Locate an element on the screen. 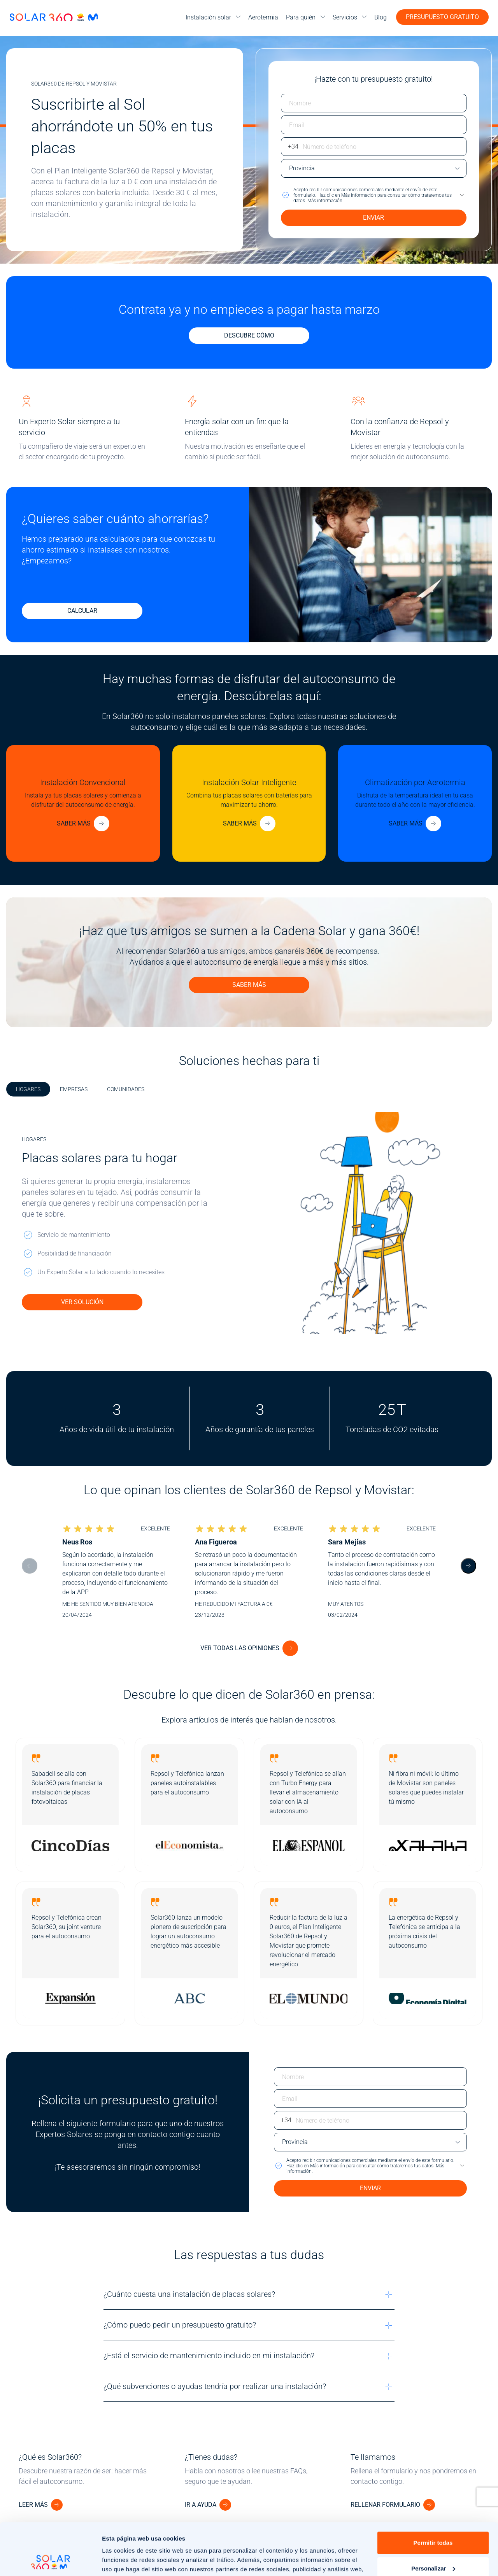 The width and height of the screenshot is (498, 2576). [Escriba su email] is located at coordinates (373, 124).